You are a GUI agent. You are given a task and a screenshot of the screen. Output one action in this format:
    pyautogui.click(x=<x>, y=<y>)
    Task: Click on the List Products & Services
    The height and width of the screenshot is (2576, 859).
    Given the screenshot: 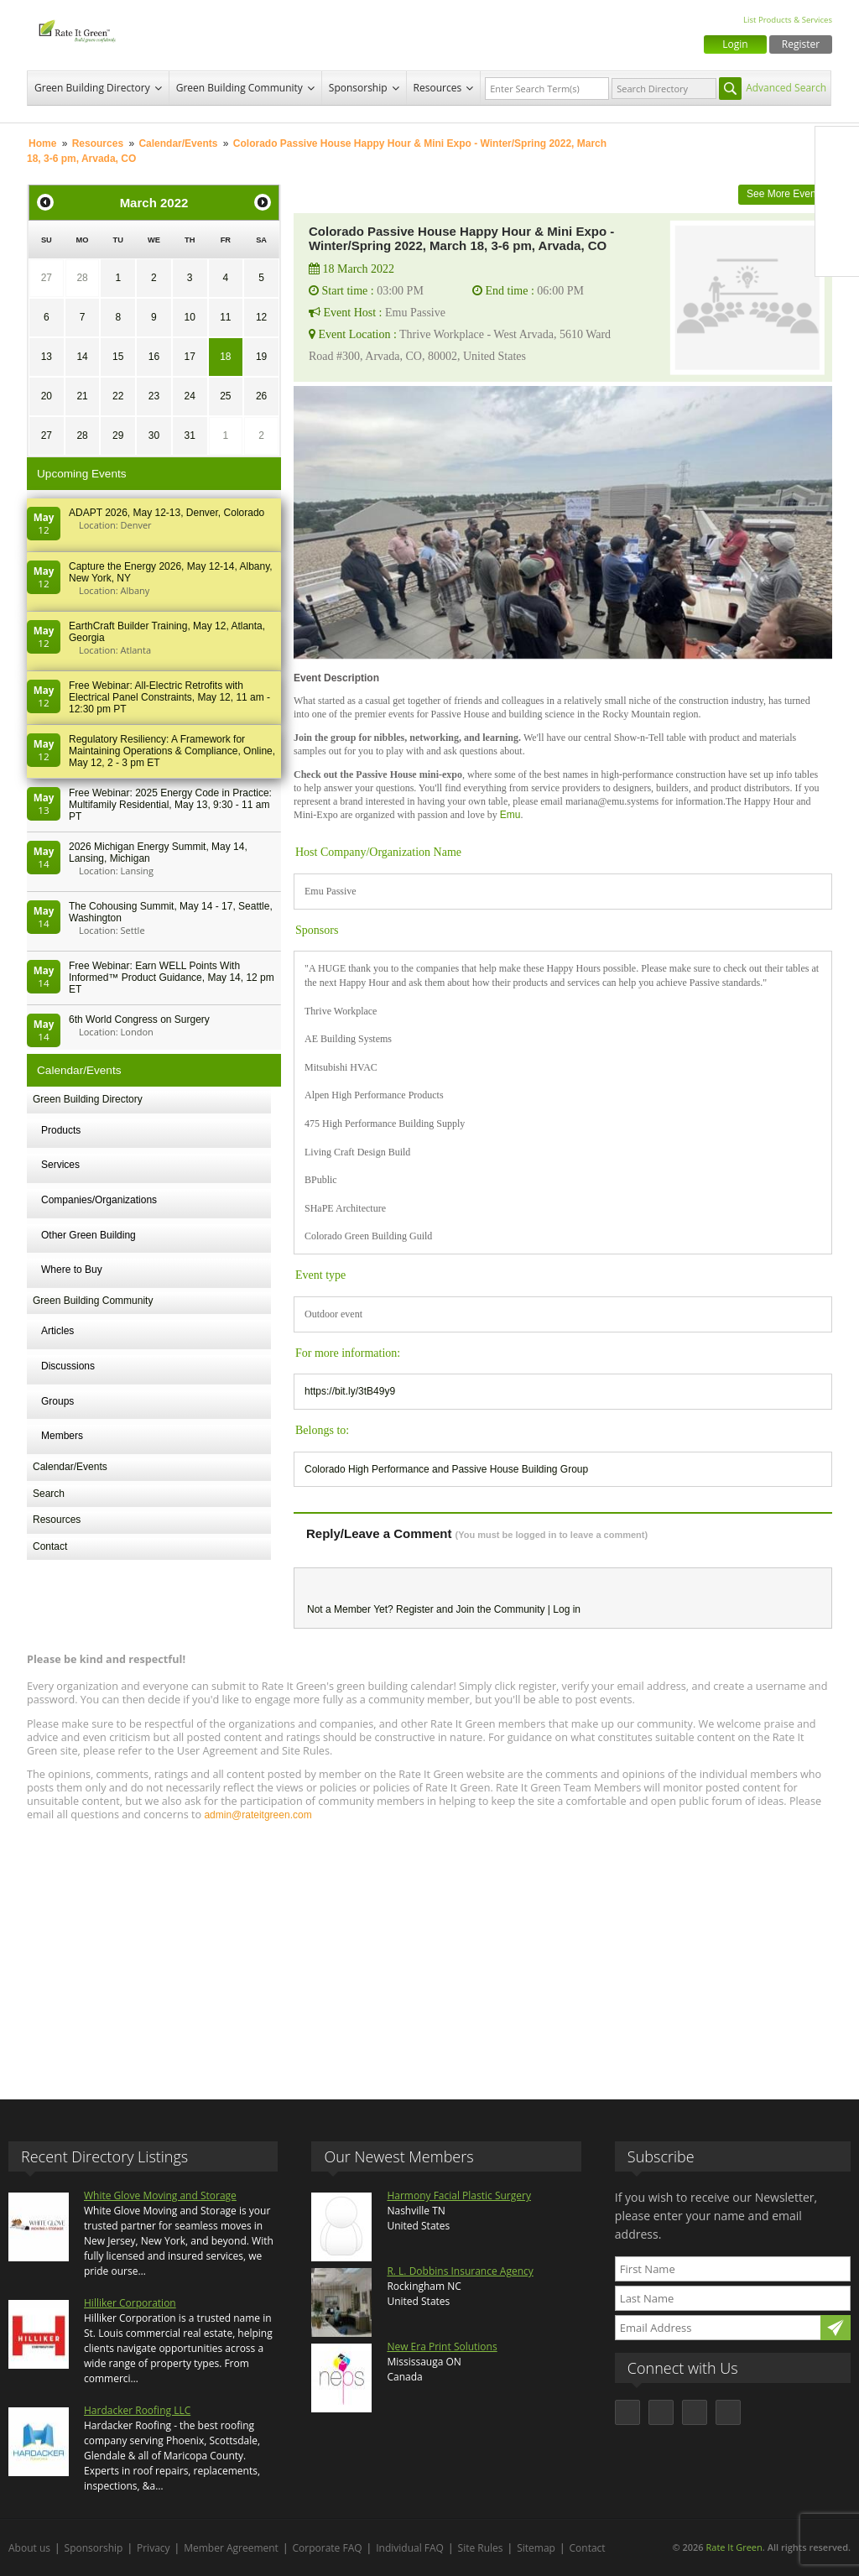 What is the action you would take?
    pyautogui.click(x=787, y=19)
    